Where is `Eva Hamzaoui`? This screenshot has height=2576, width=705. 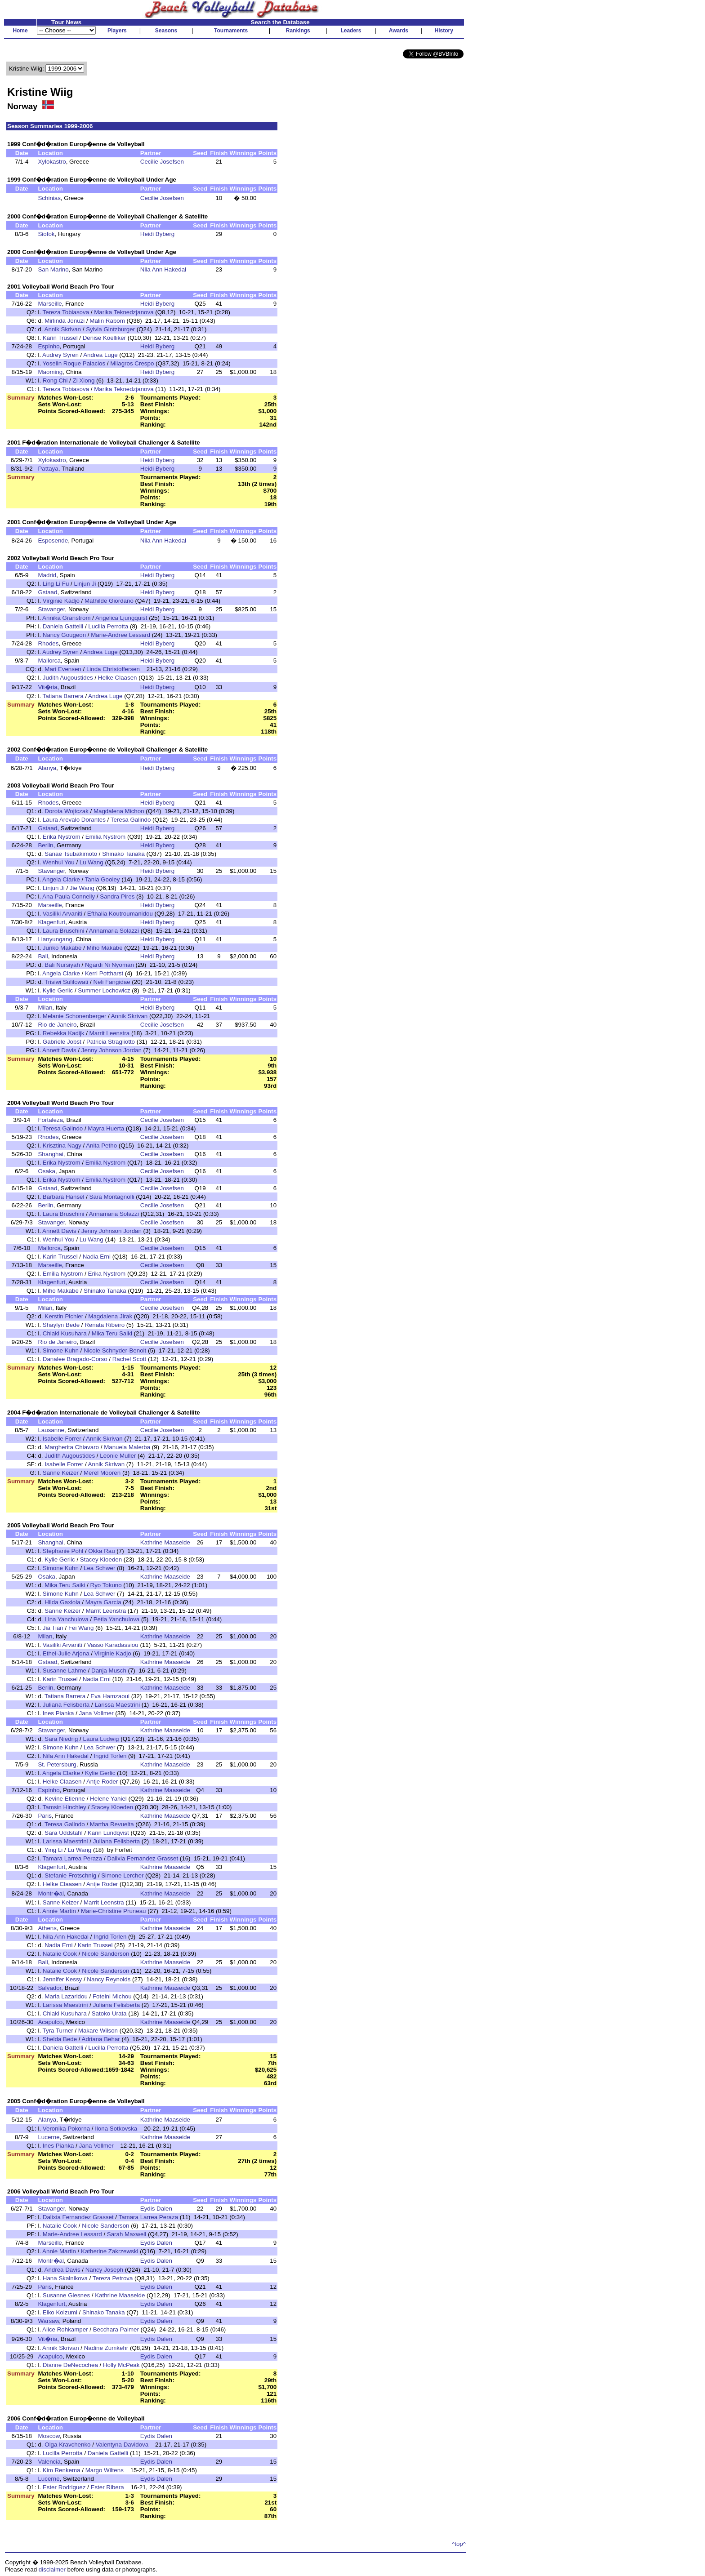 Eva Hamzaoui is located at coordinates (109, 1696).